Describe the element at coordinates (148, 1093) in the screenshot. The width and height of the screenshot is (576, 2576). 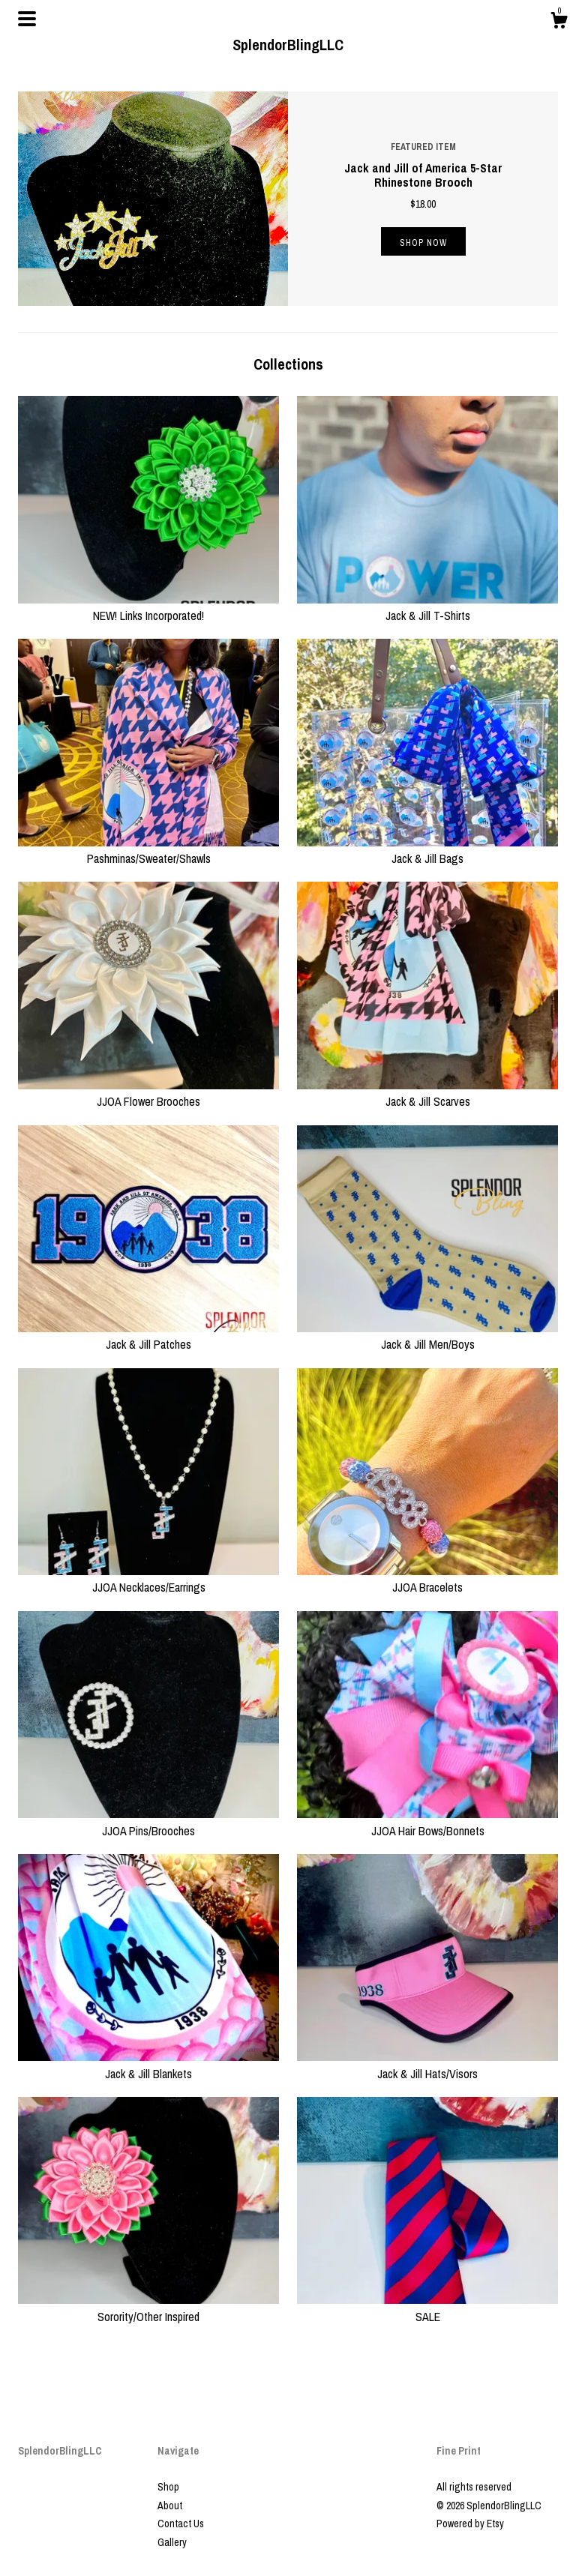
I see `JJOA Flower Brooches` at that location.